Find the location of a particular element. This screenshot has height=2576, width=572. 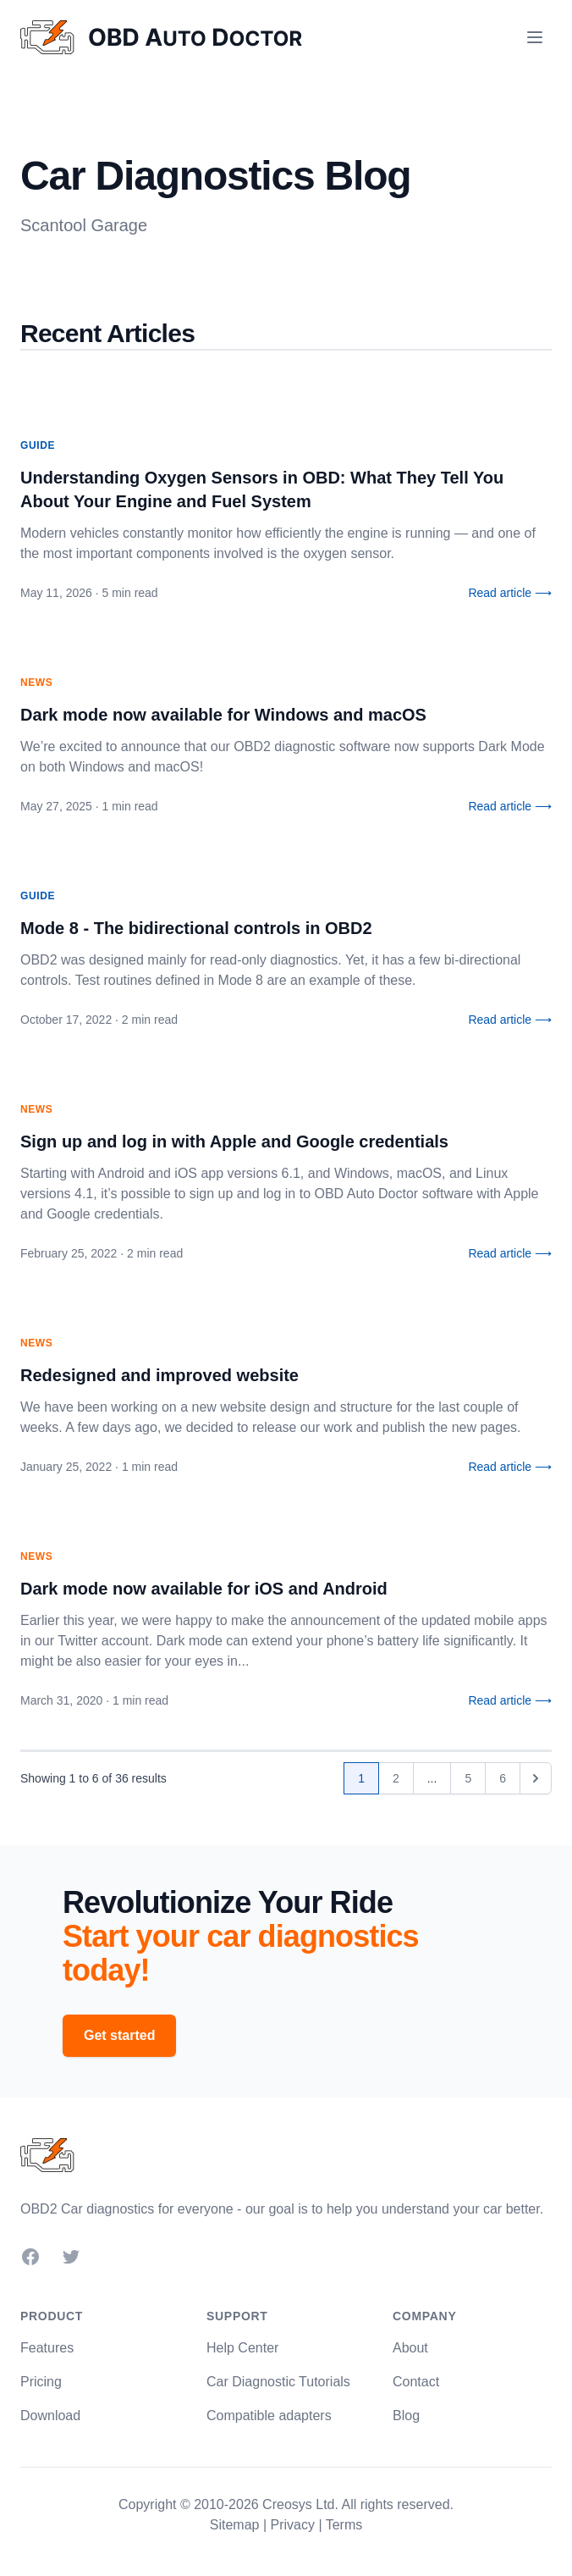

Pricing is located at coordinates (41, 2381).